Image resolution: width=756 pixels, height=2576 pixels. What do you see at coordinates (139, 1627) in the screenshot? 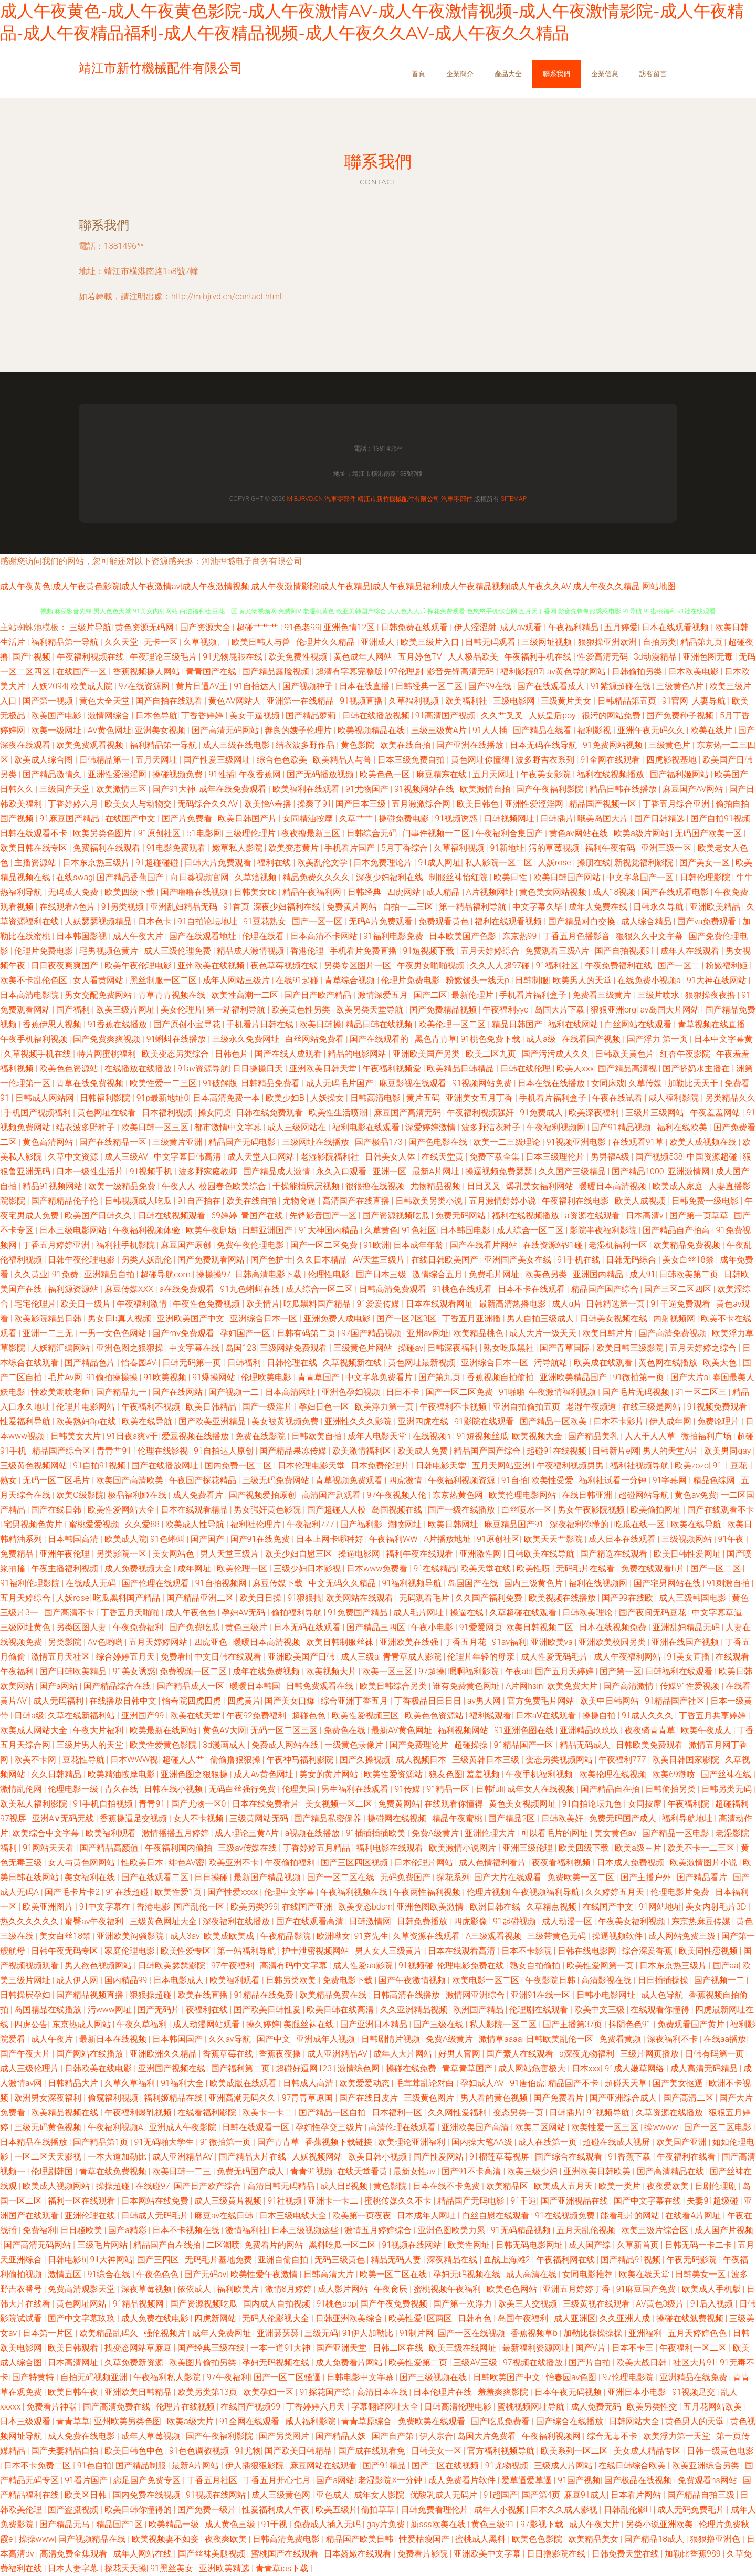
I see `午夜免费福利` at bounding box center [139, 1627].